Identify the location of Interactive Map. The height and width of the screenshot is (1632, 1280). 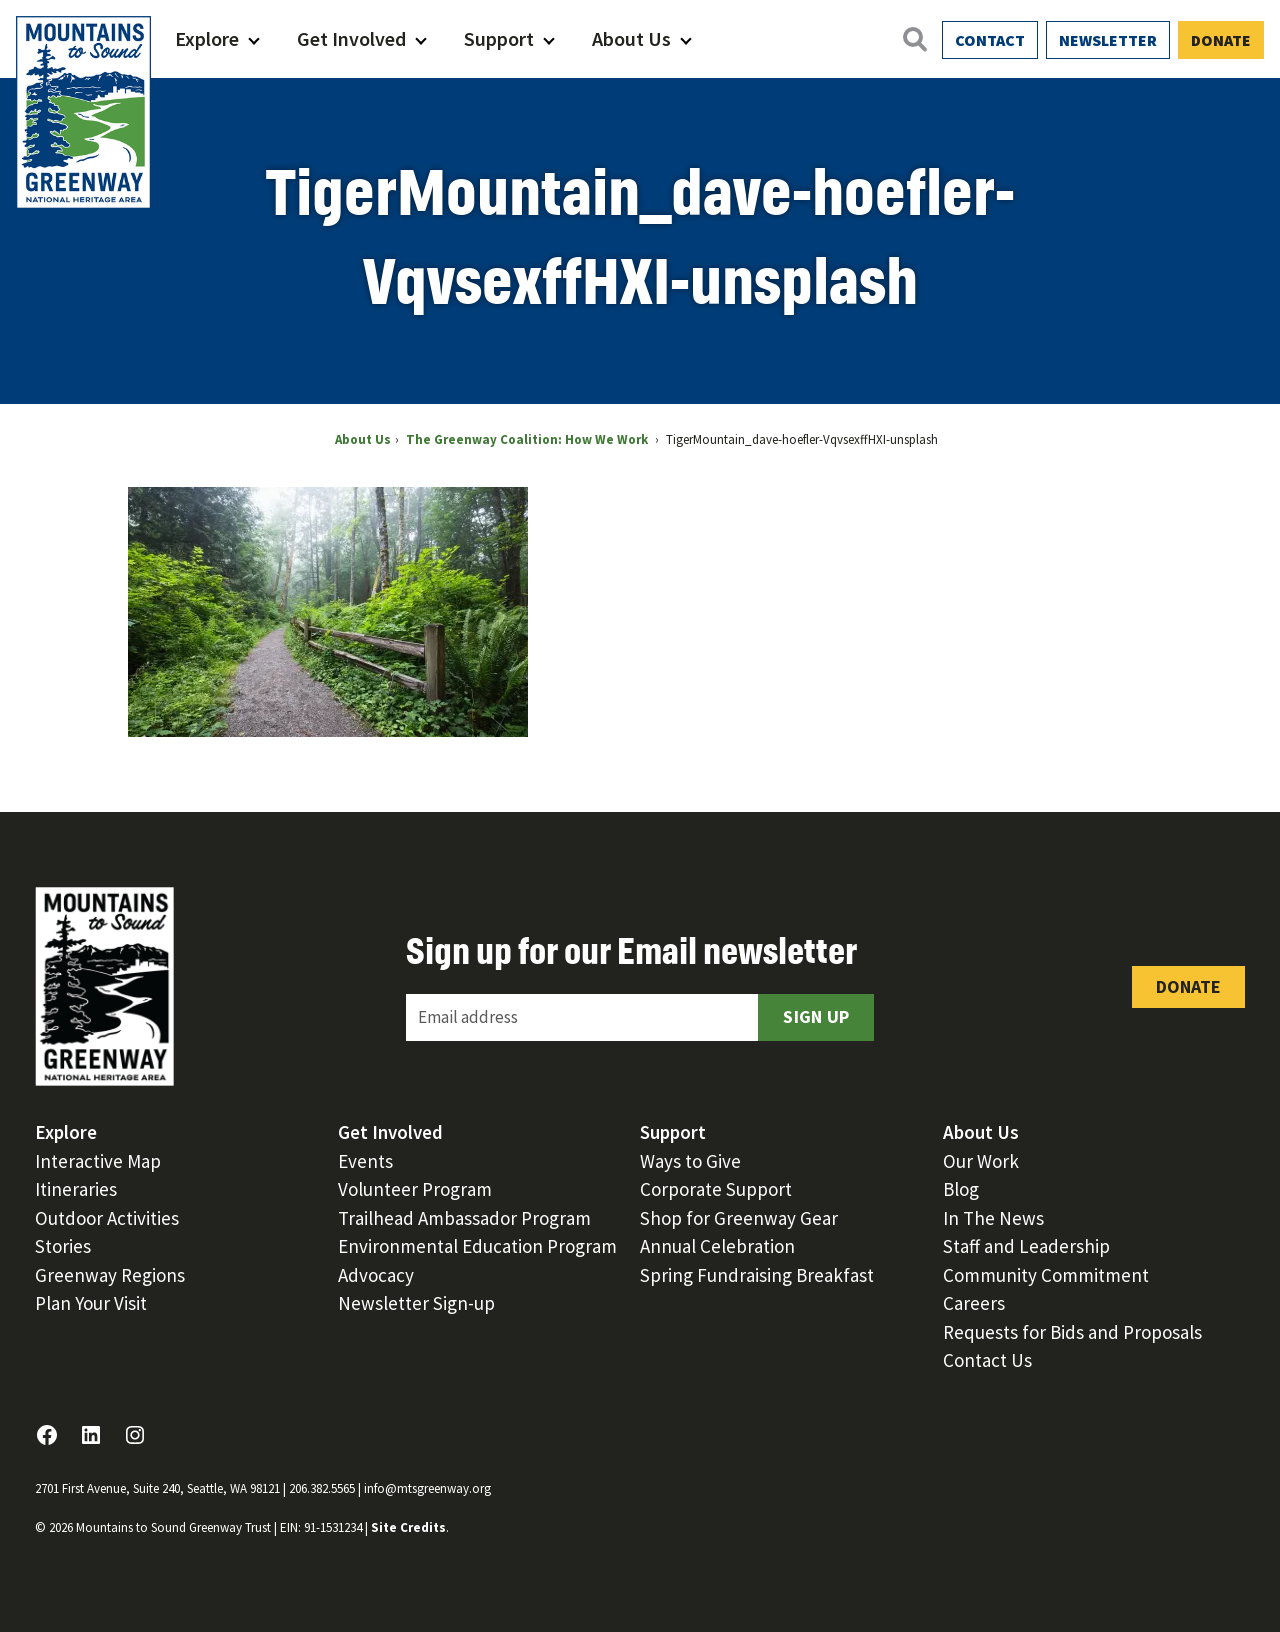
(98, 1161).